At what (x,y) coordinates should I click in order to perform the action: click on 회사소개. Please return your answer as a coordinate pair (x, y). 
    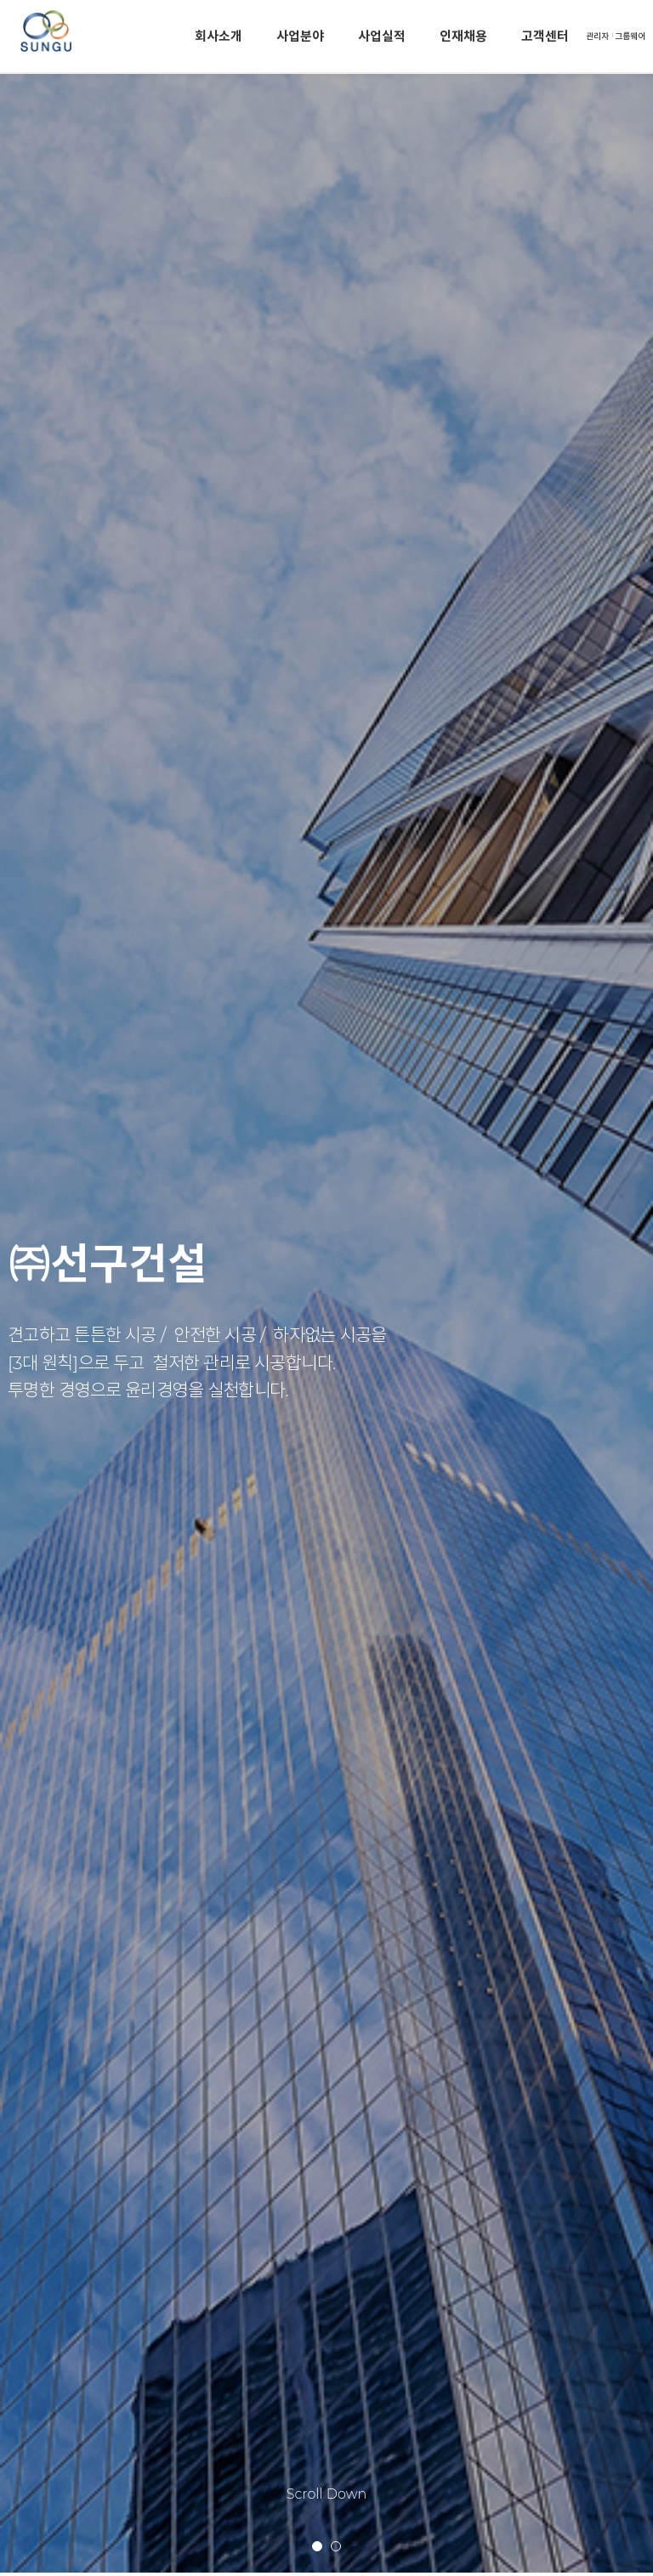
    Looking at the image, I should click on (218, 36).